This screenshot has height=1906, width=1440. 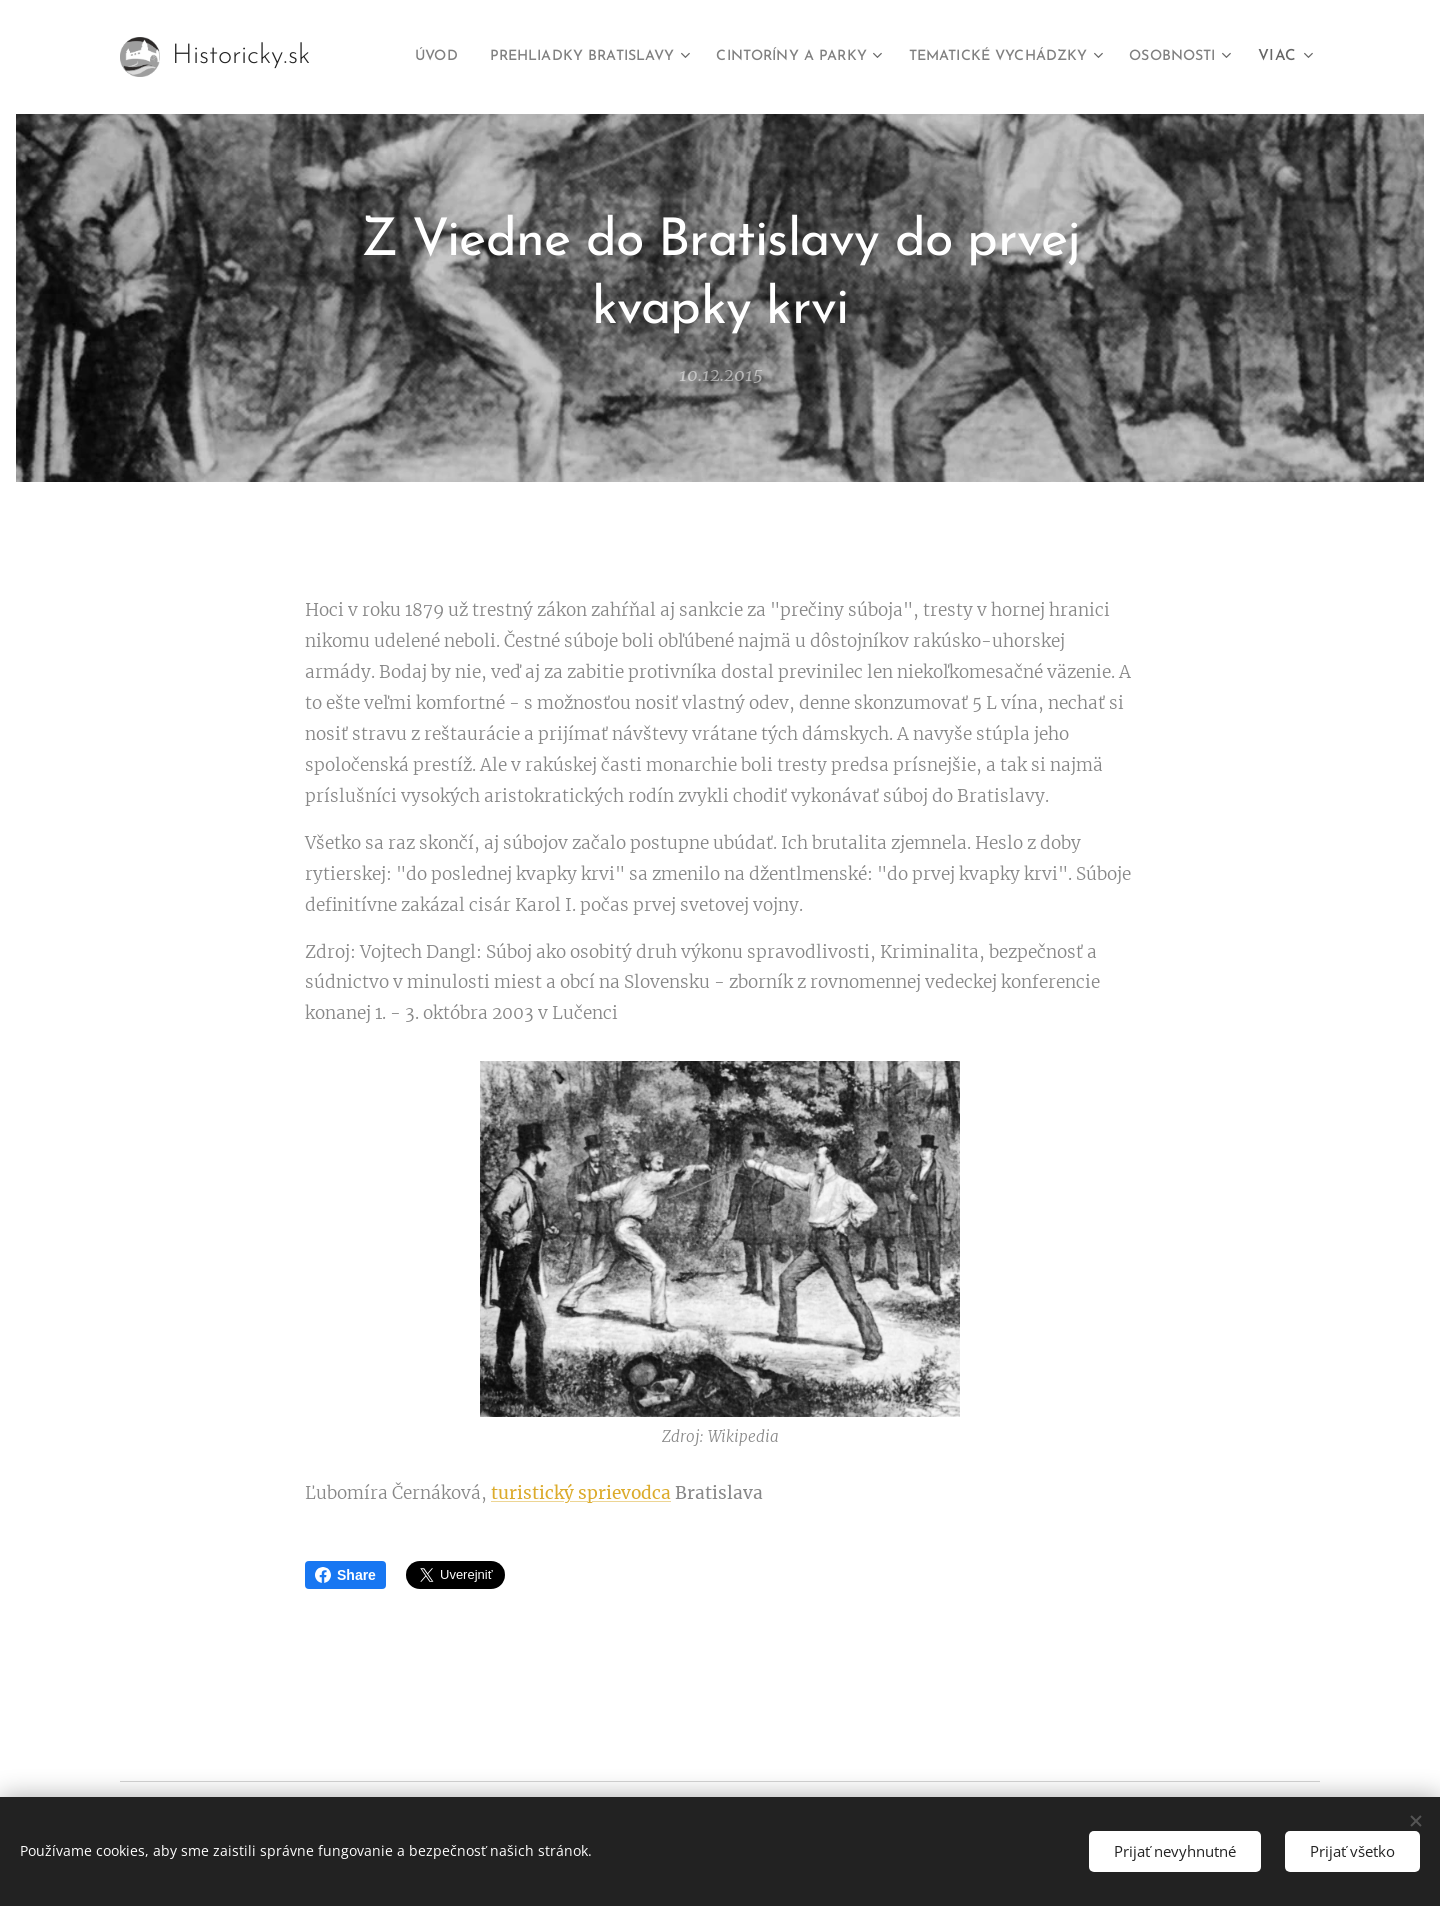 I want to click on [menuitem], so click(x=494, y=57).